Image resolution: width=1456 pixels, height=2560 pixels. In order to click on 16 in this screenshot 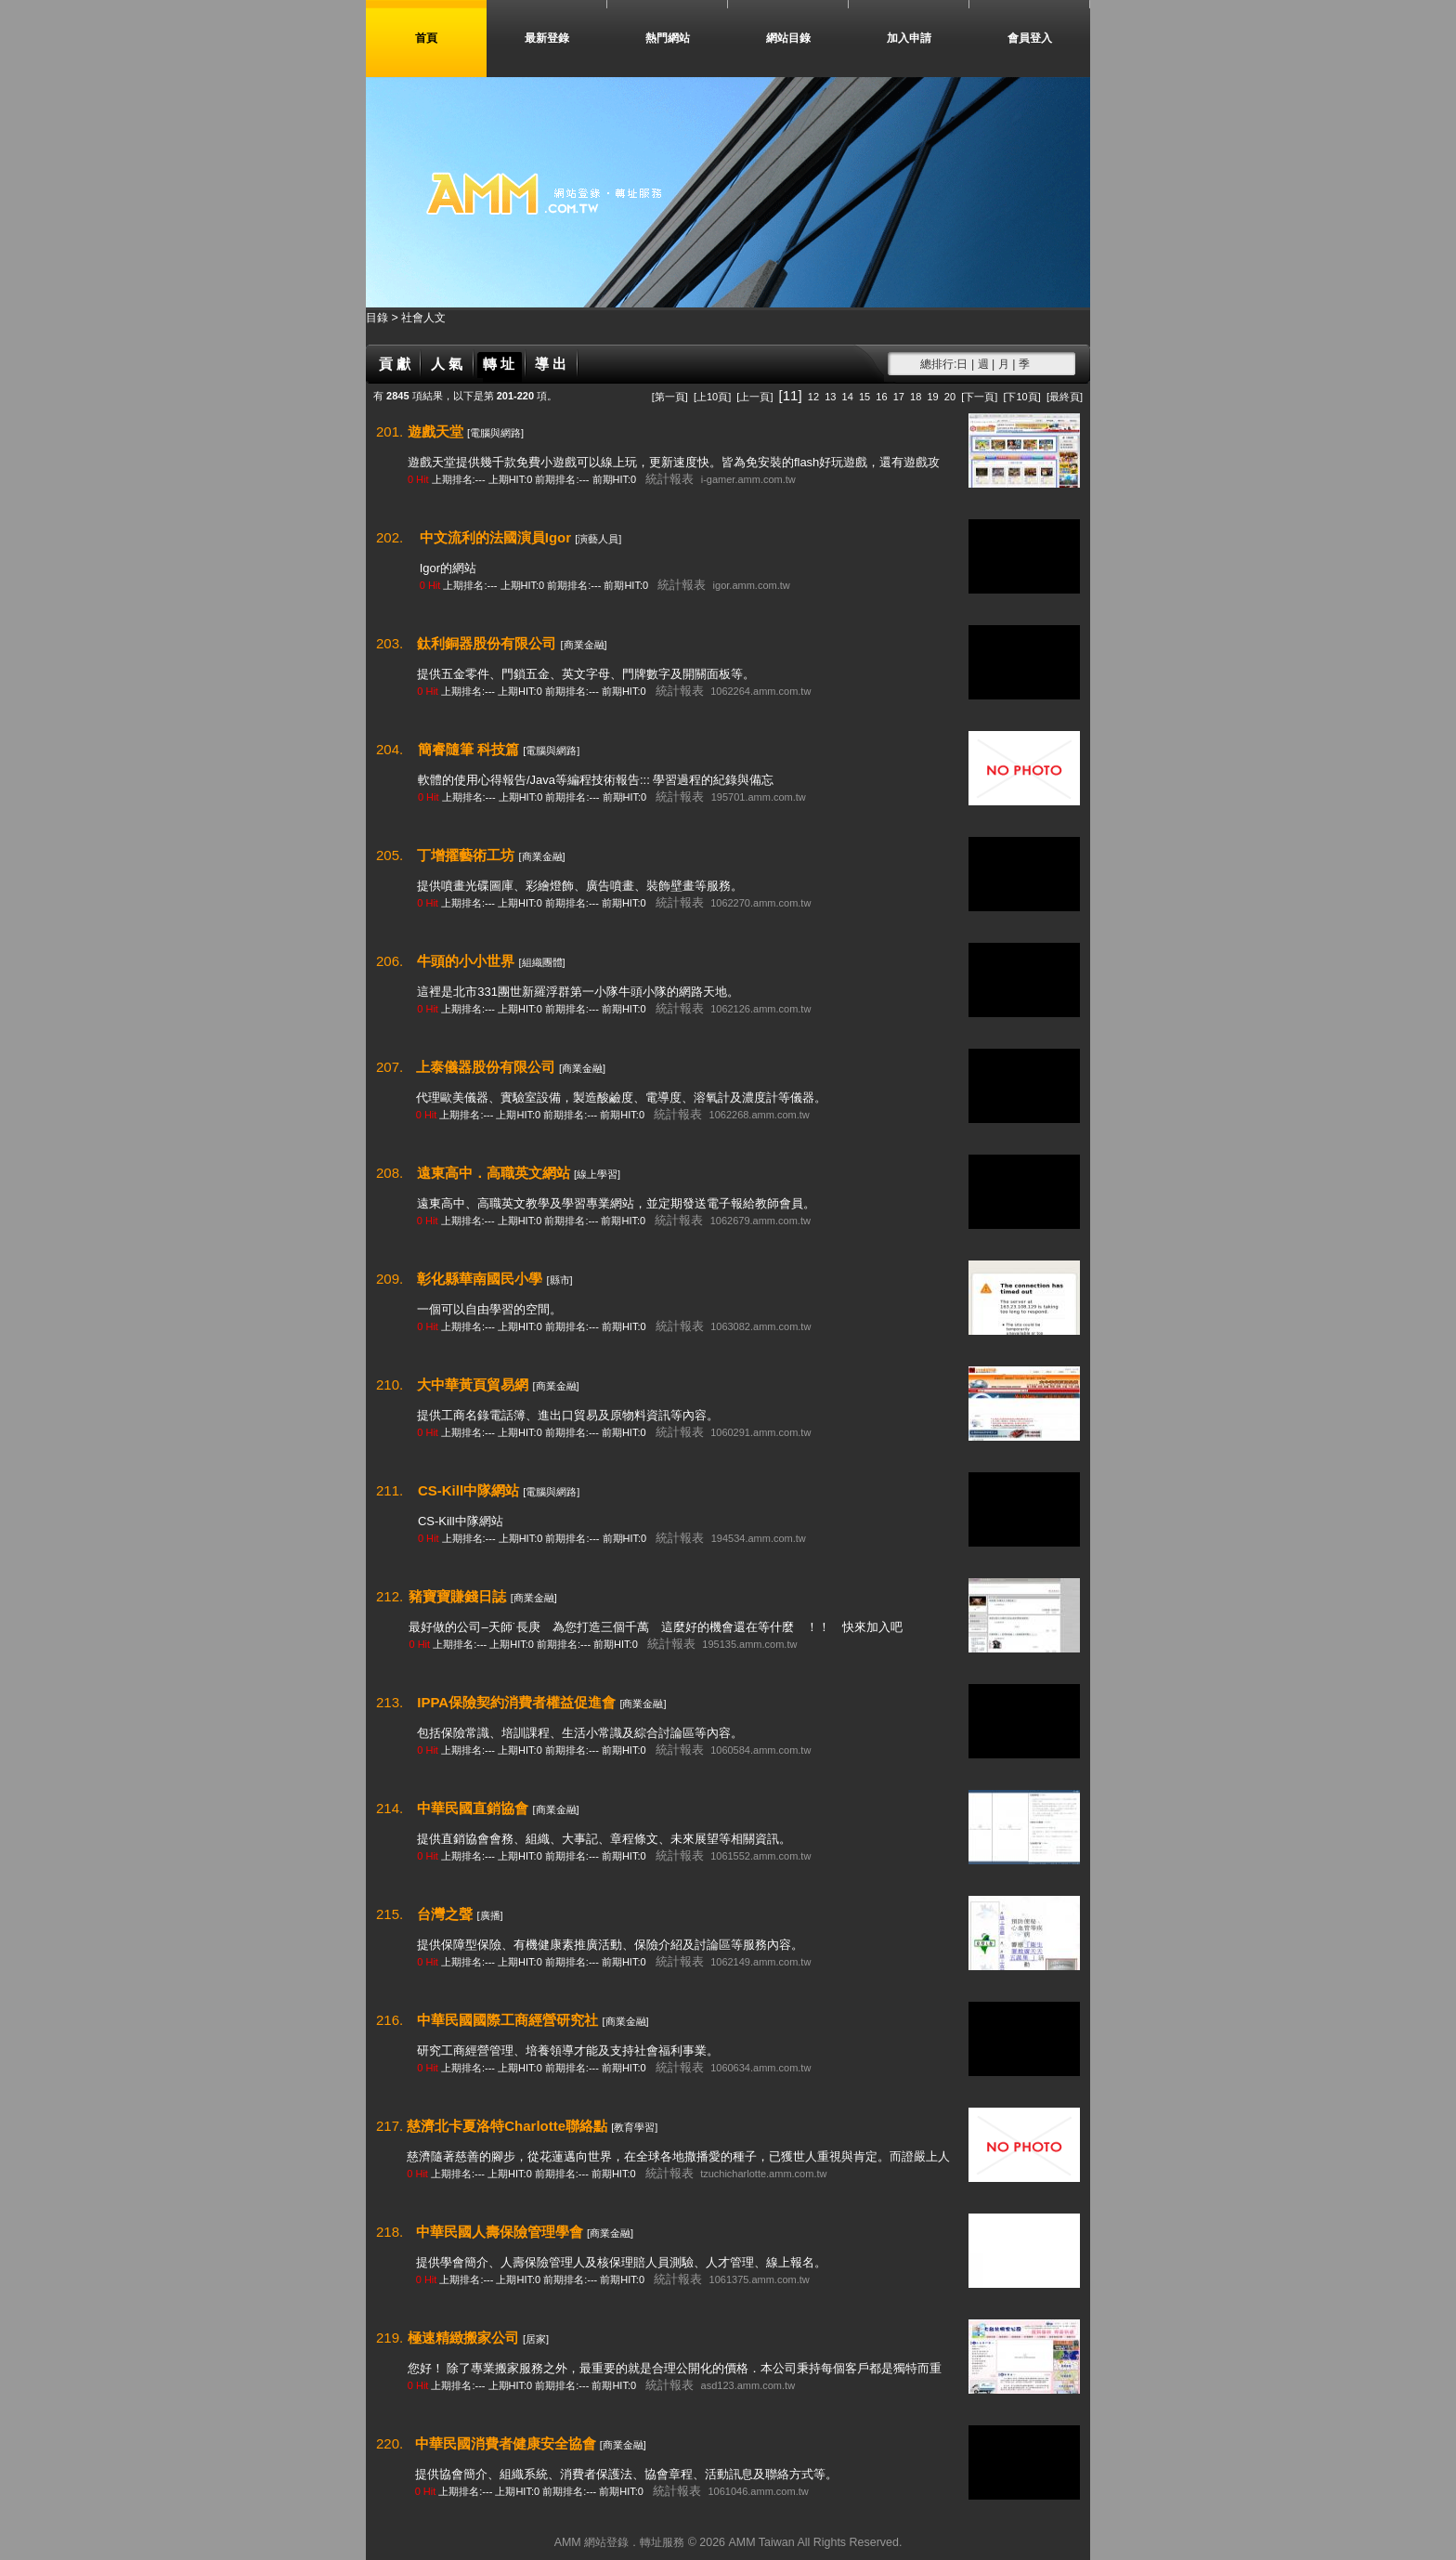, I will do `click(881, 396)`.